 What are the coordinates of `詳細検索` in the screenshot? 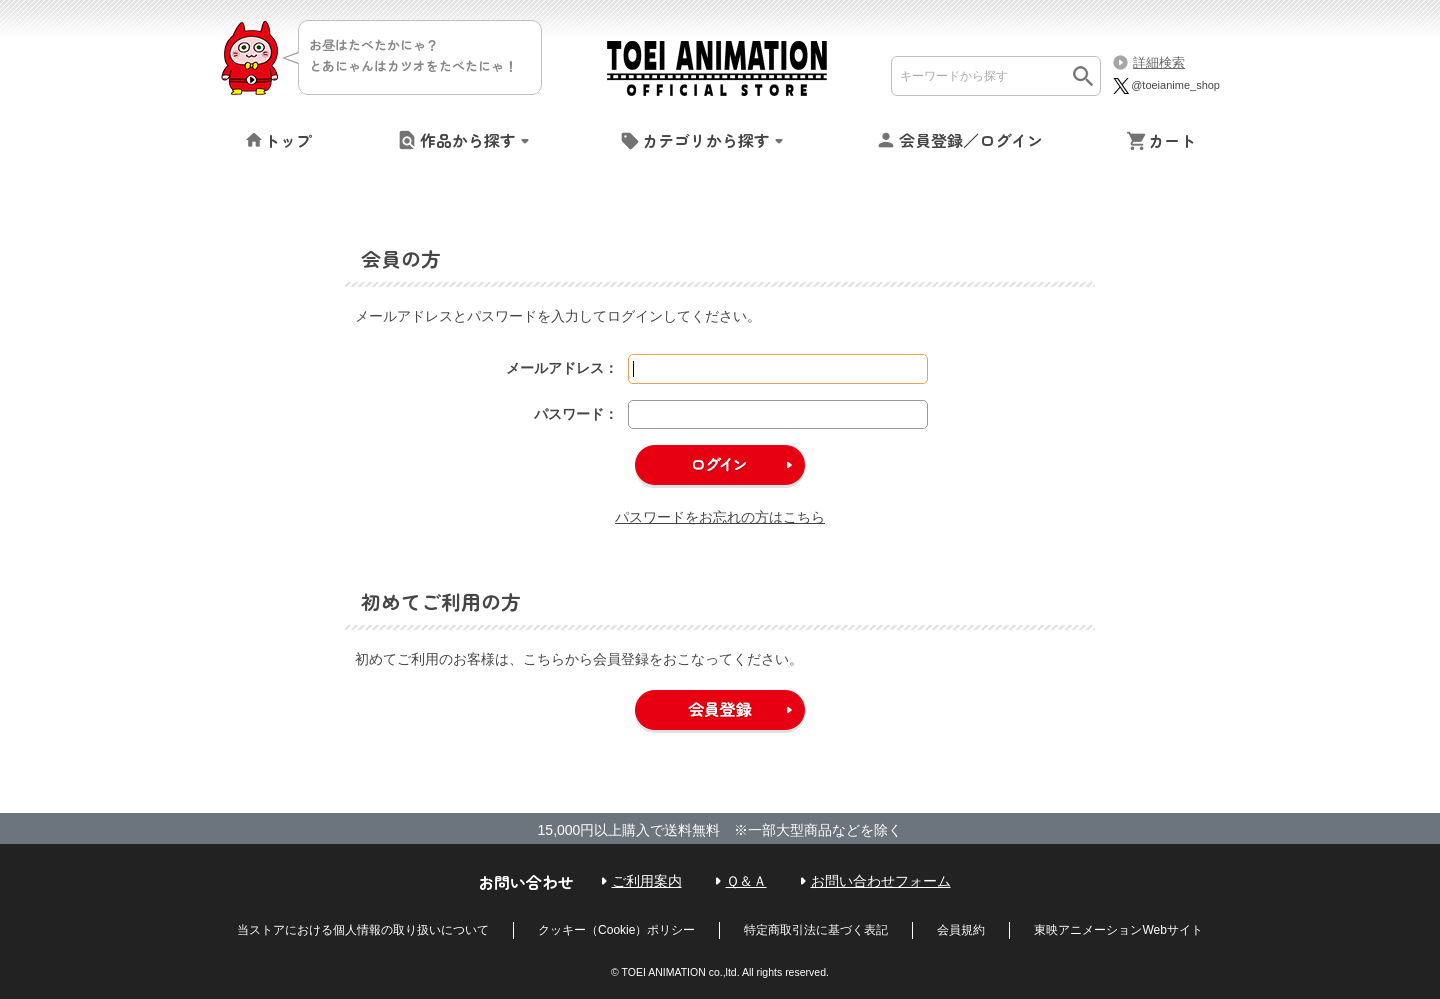 It's located at (1159, 62).